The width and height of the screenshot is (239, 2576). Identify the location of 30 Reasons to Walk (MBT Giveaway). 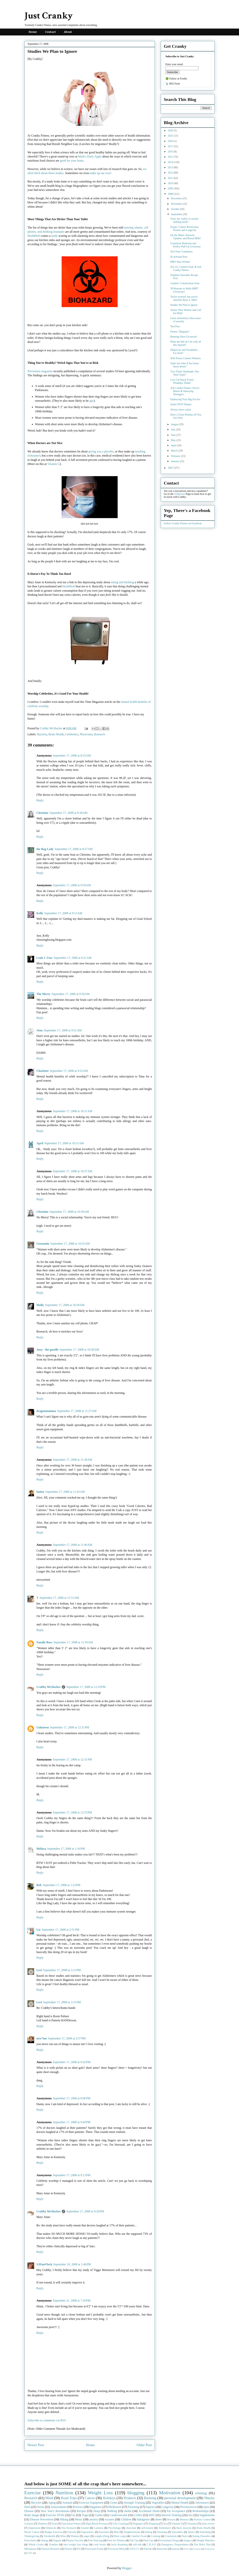
(184, 290).